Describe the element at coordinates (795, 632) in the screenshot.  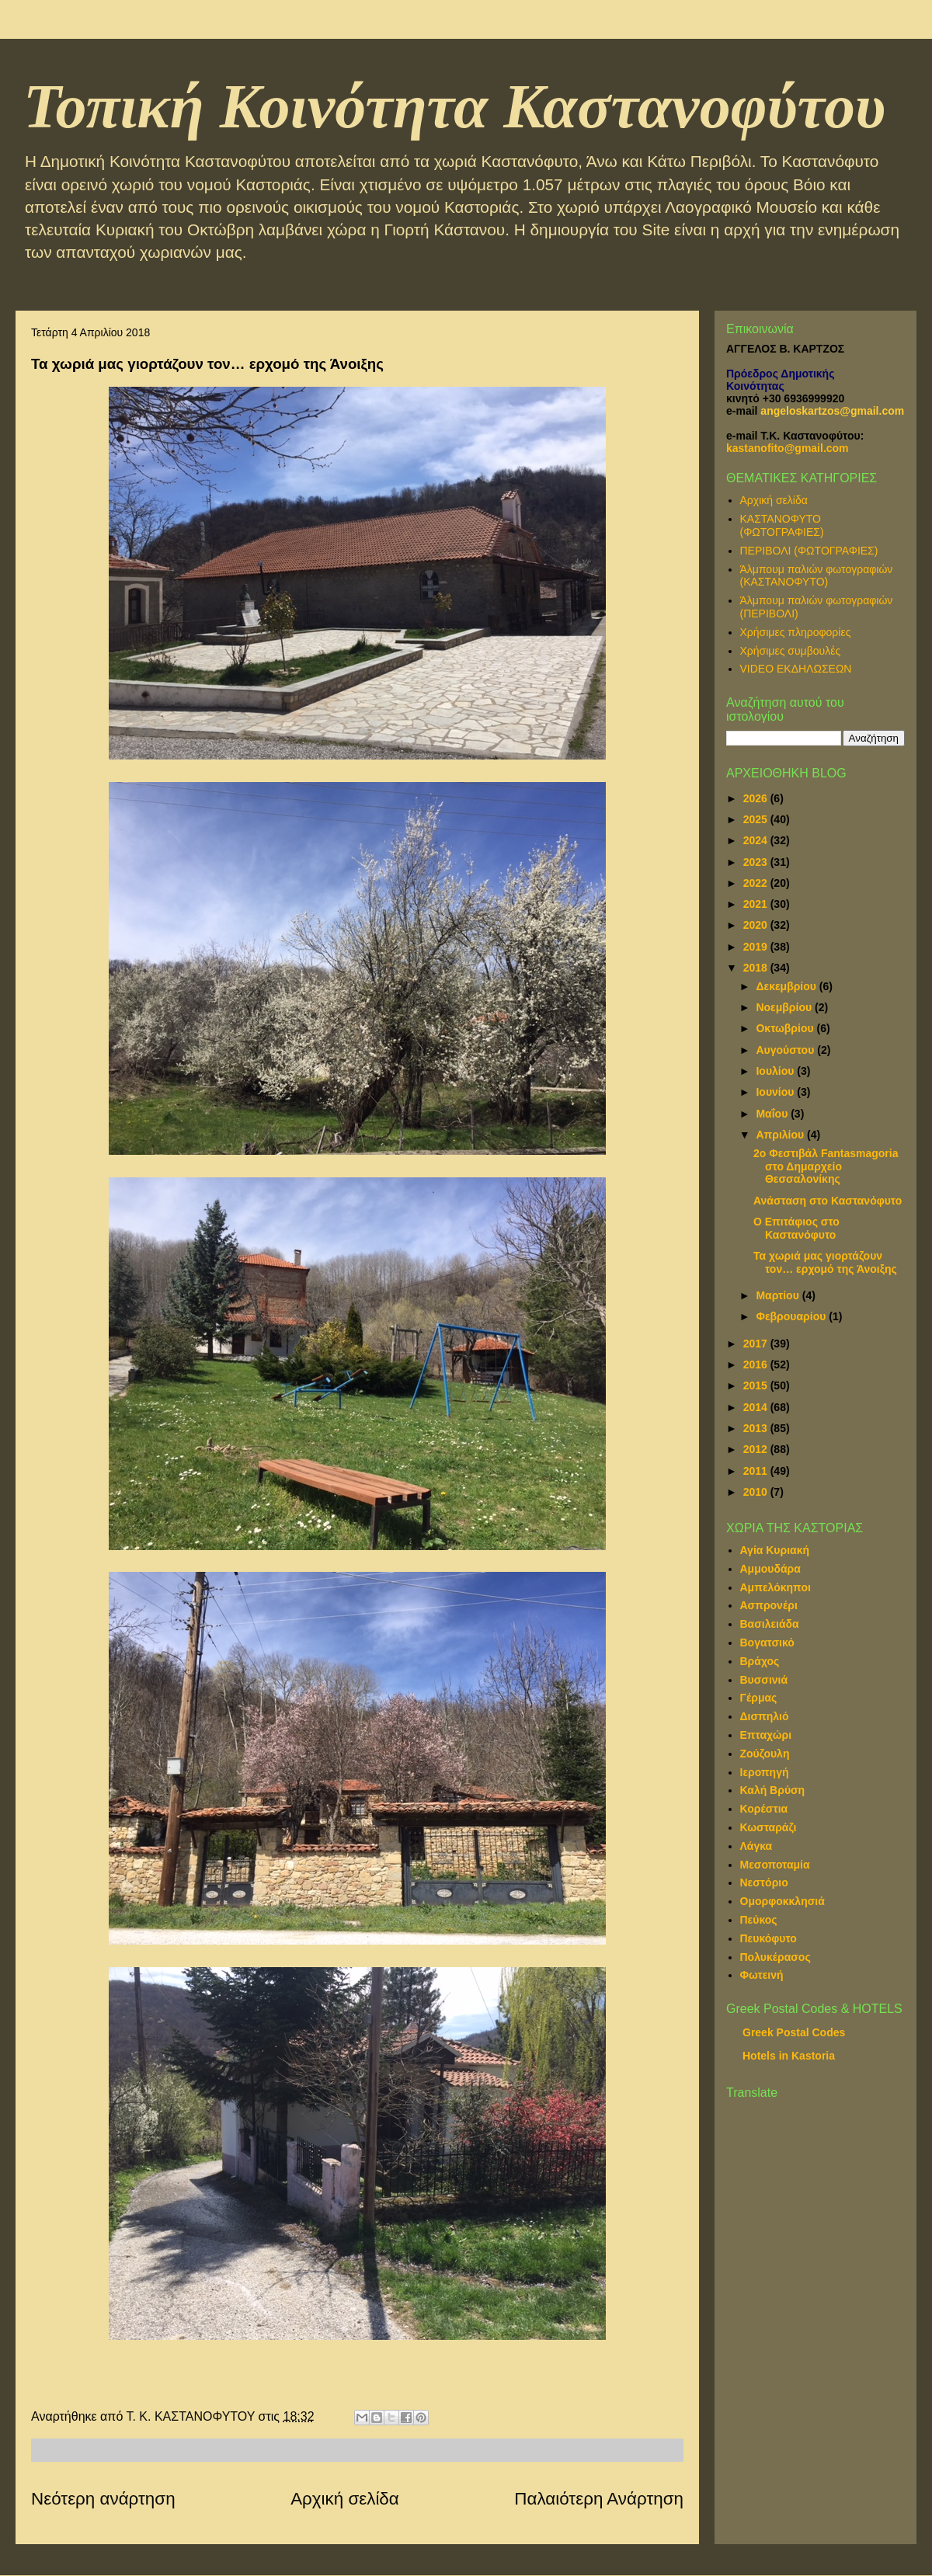
I see `Χρήσιμες πληροφορίες` at that location.